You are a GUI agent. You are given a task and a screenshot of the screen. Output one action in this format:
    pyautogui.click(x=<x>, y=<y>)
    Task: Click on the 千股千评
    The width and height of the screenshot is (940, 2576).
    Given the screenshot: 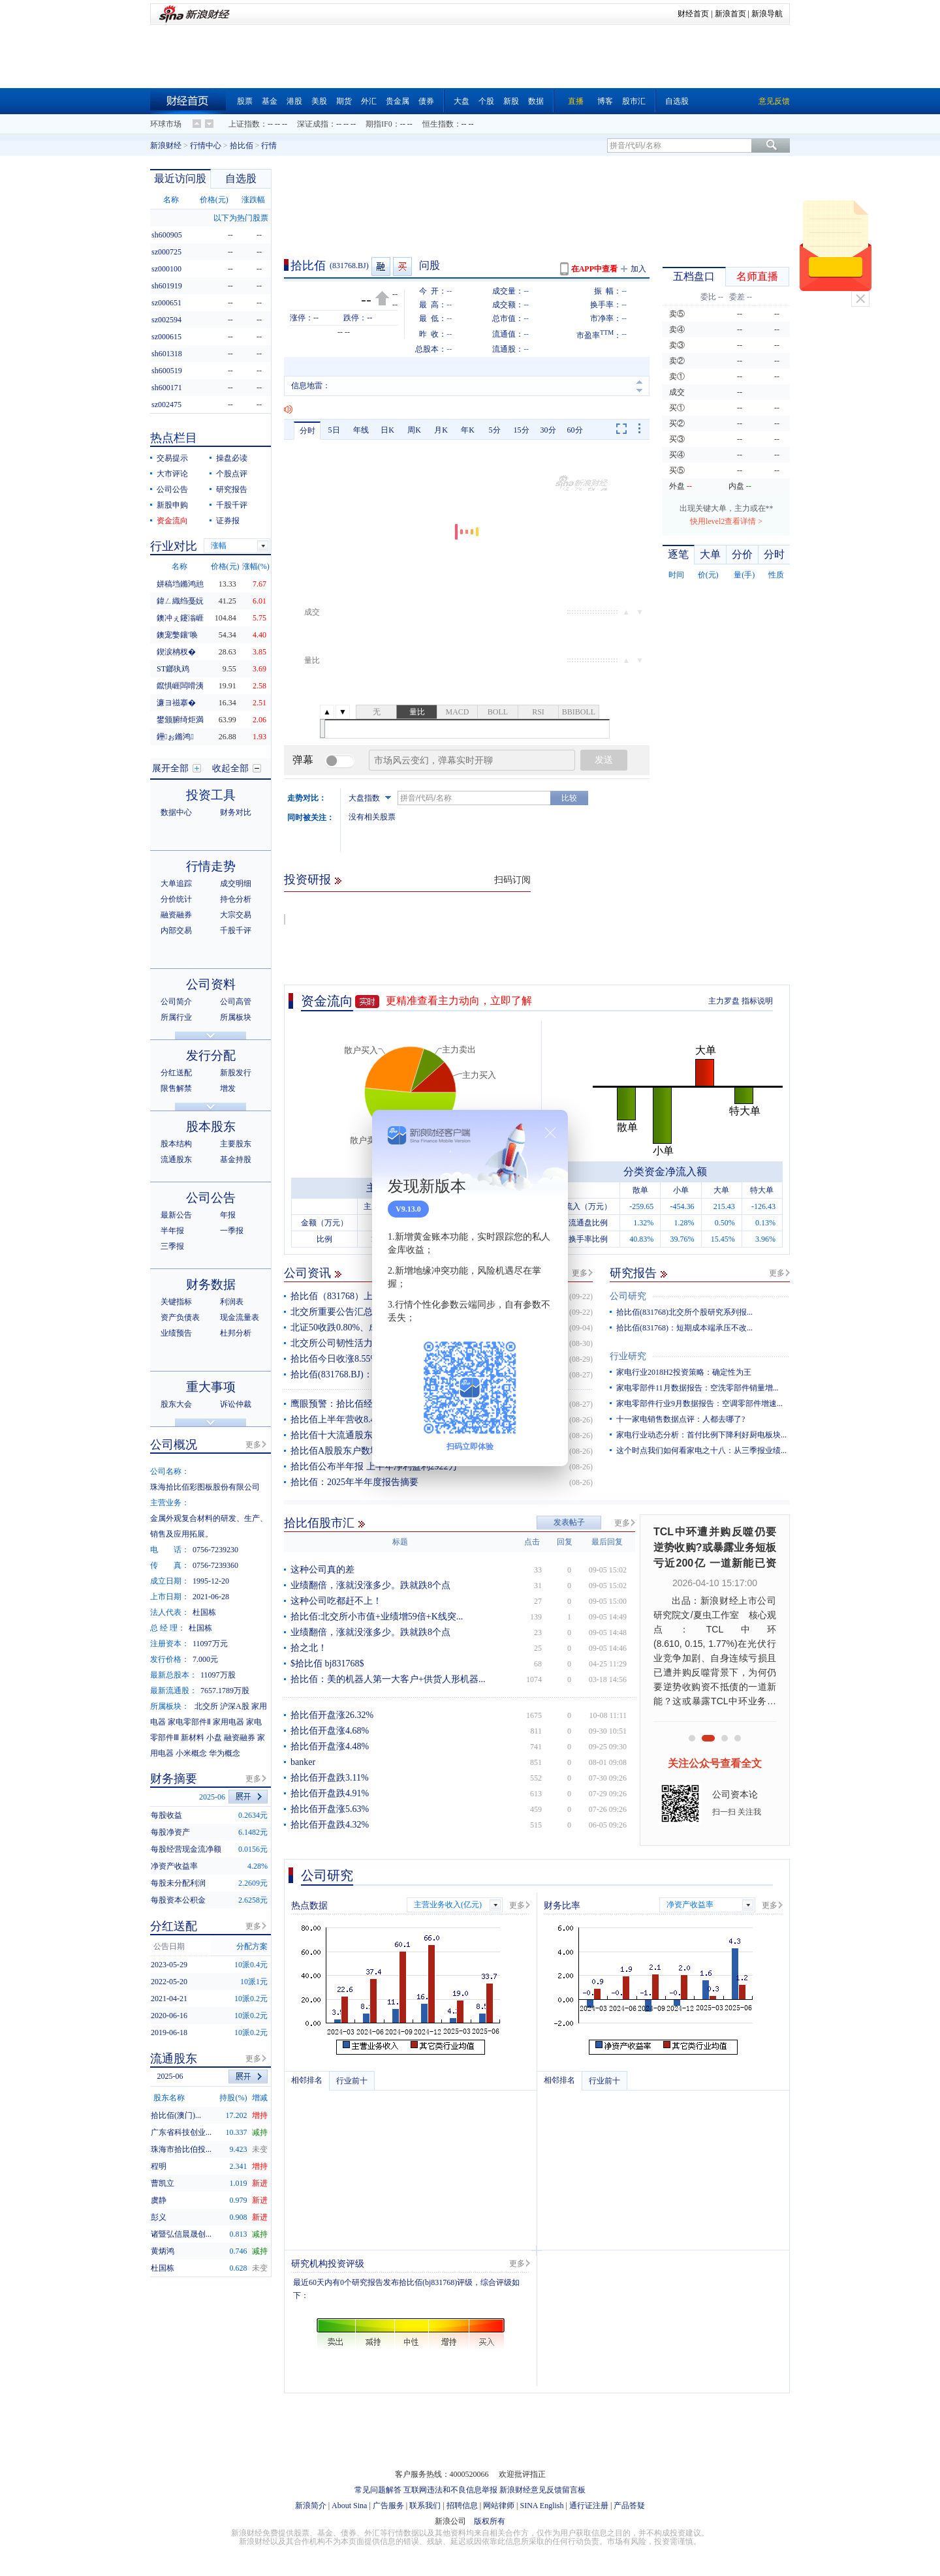 What is the action you would take?
    pyautogui.click(x=231, y=505)
    